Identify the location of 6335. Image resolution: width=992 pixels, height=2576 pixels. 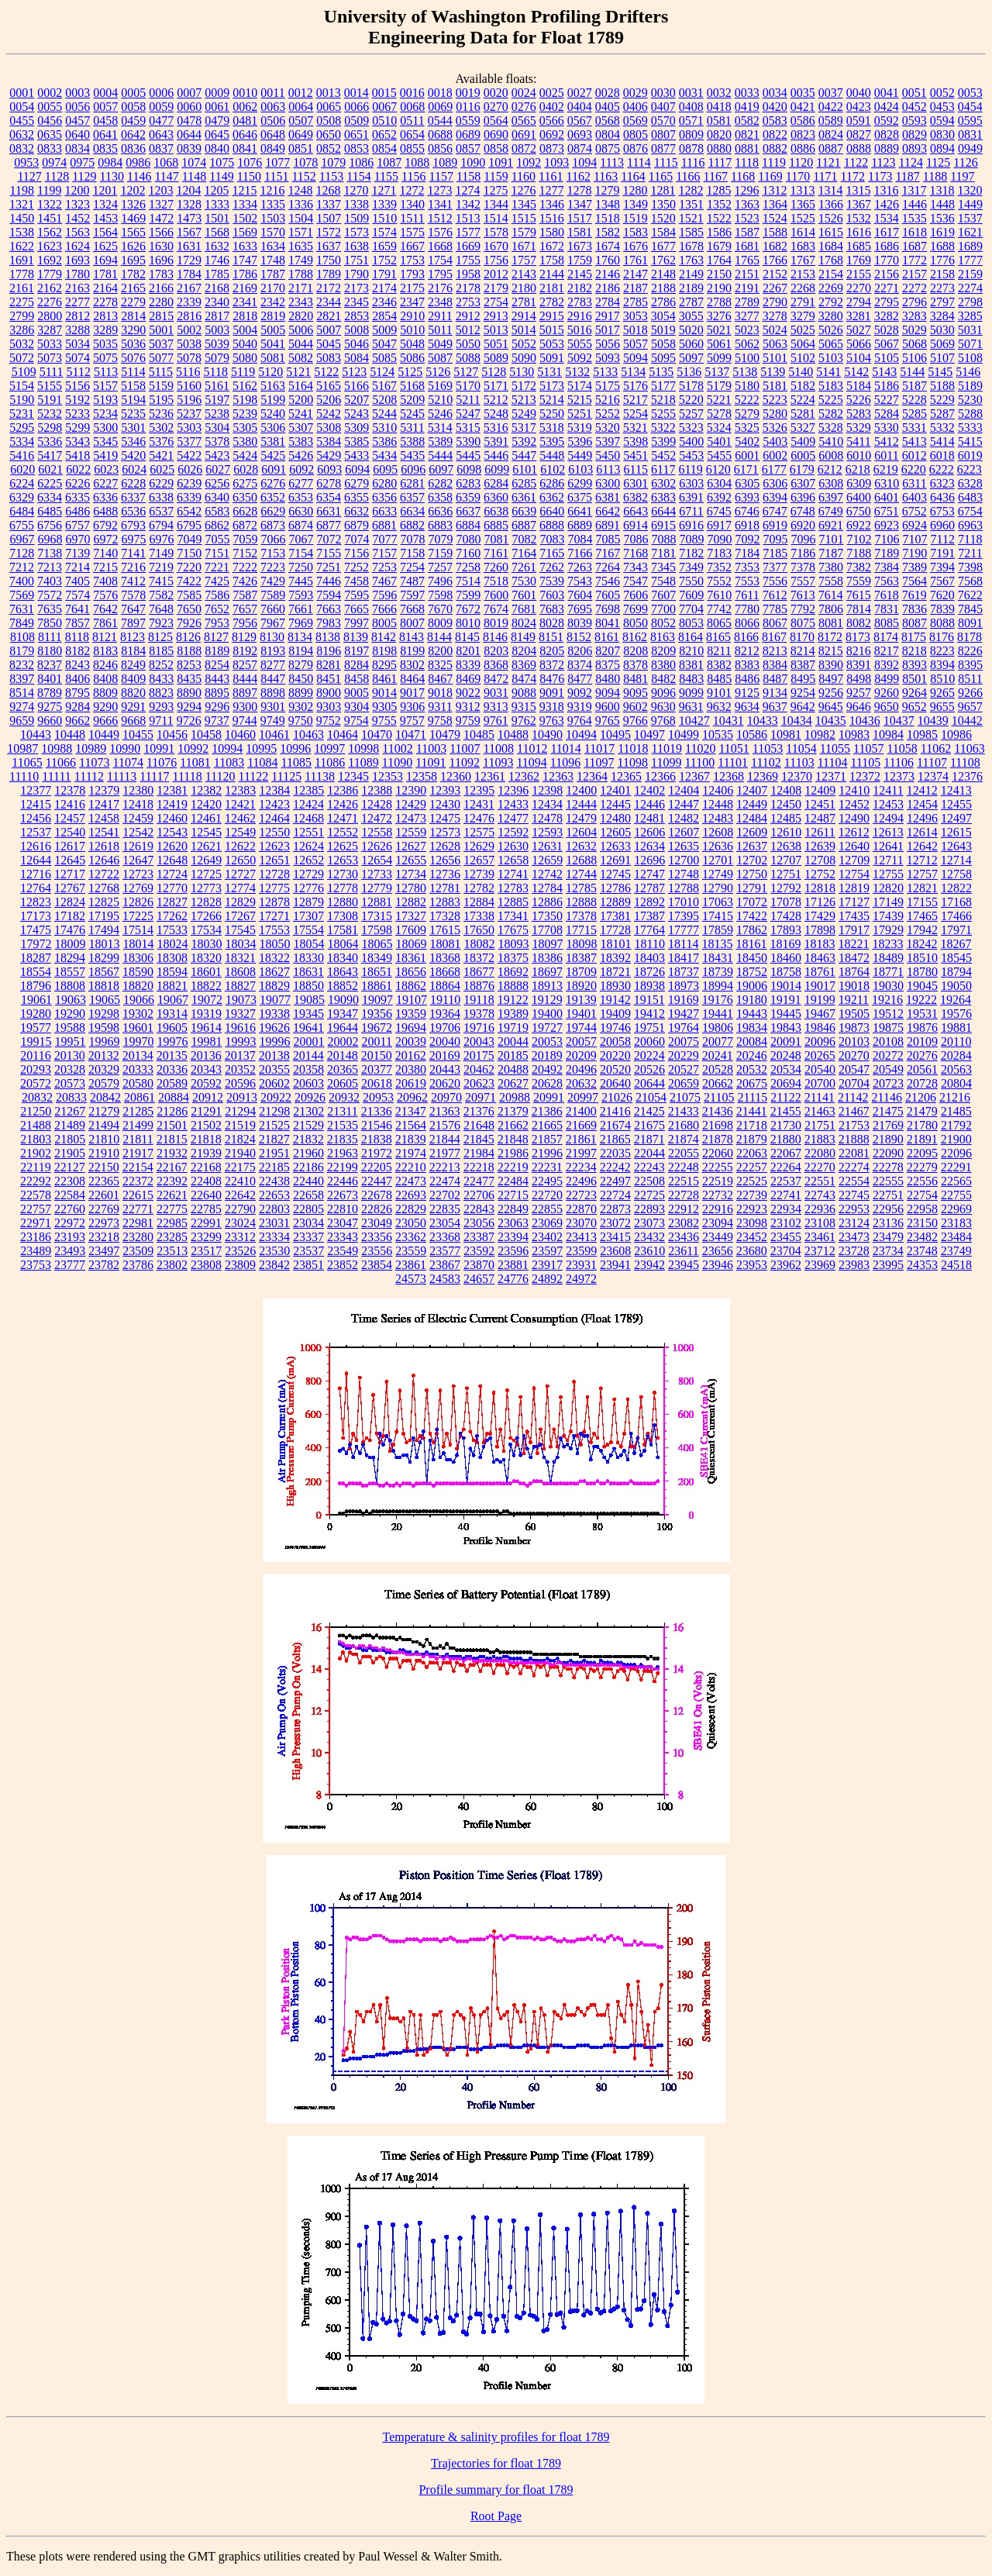
(77, 497).